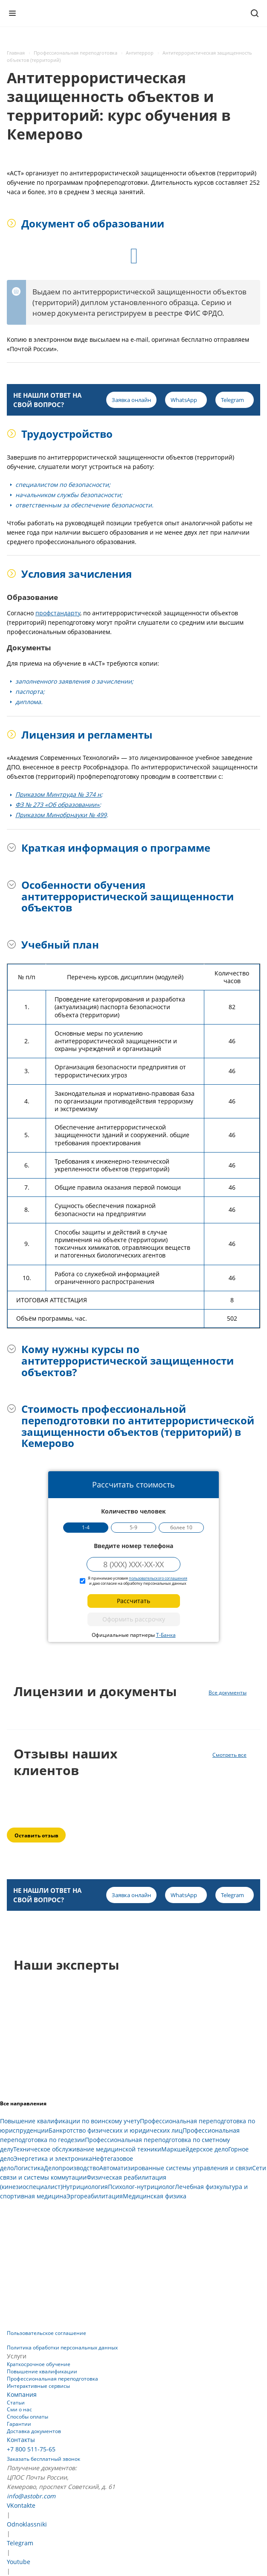 The height and width of the screenshot is (2576, 267). I want to click on Нутрициология, so click(85, 2187).